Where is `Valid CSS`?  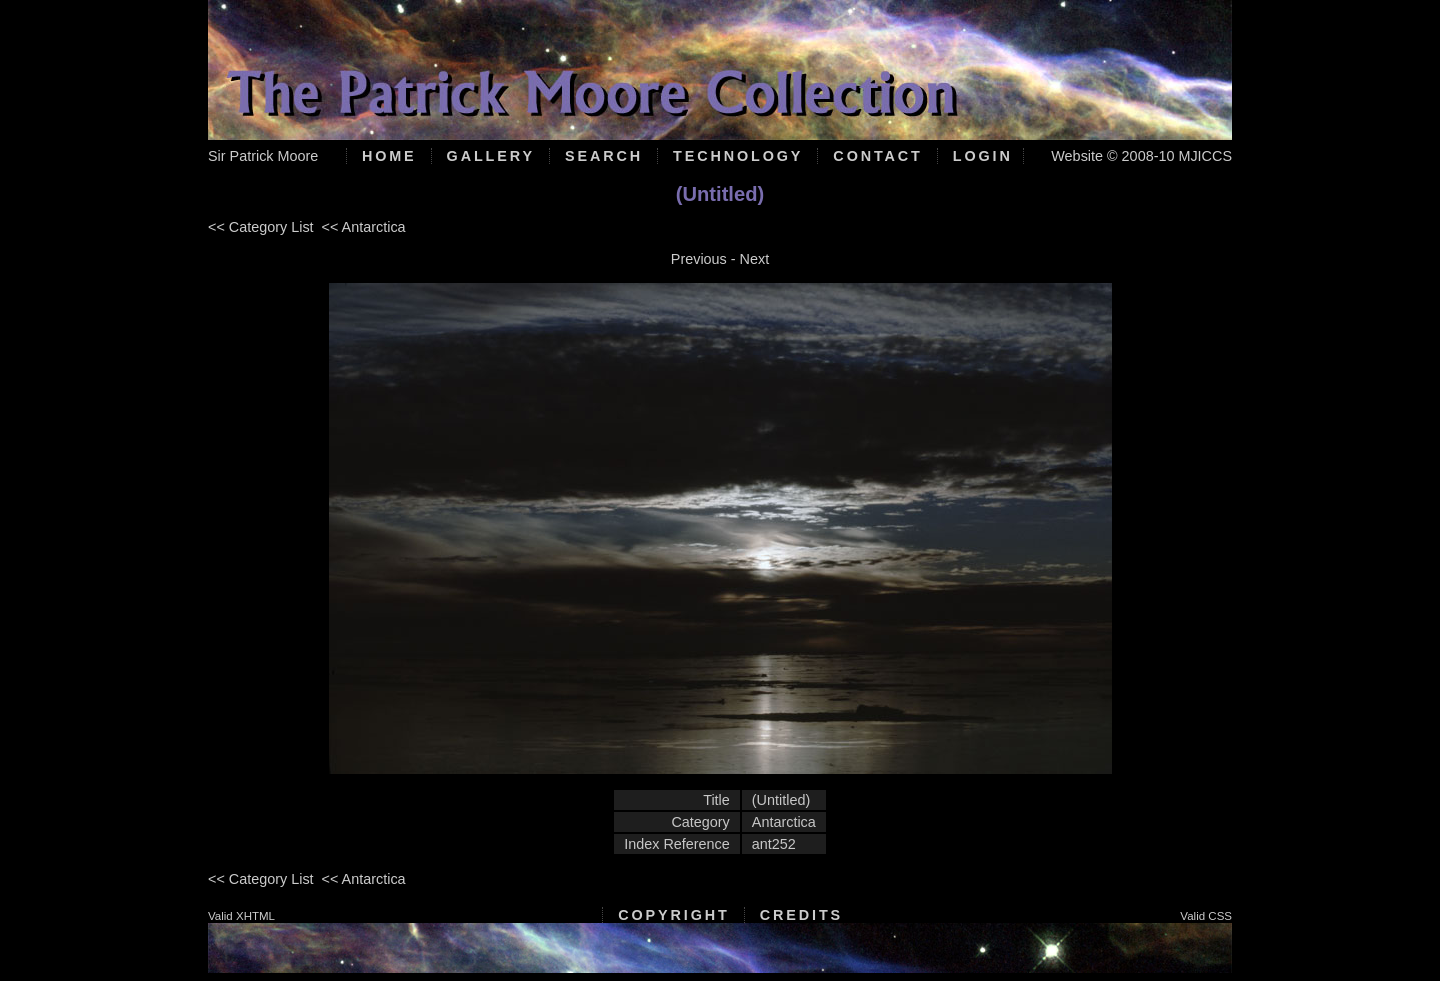 Valid CSS is located at coordinates (1206, 916).